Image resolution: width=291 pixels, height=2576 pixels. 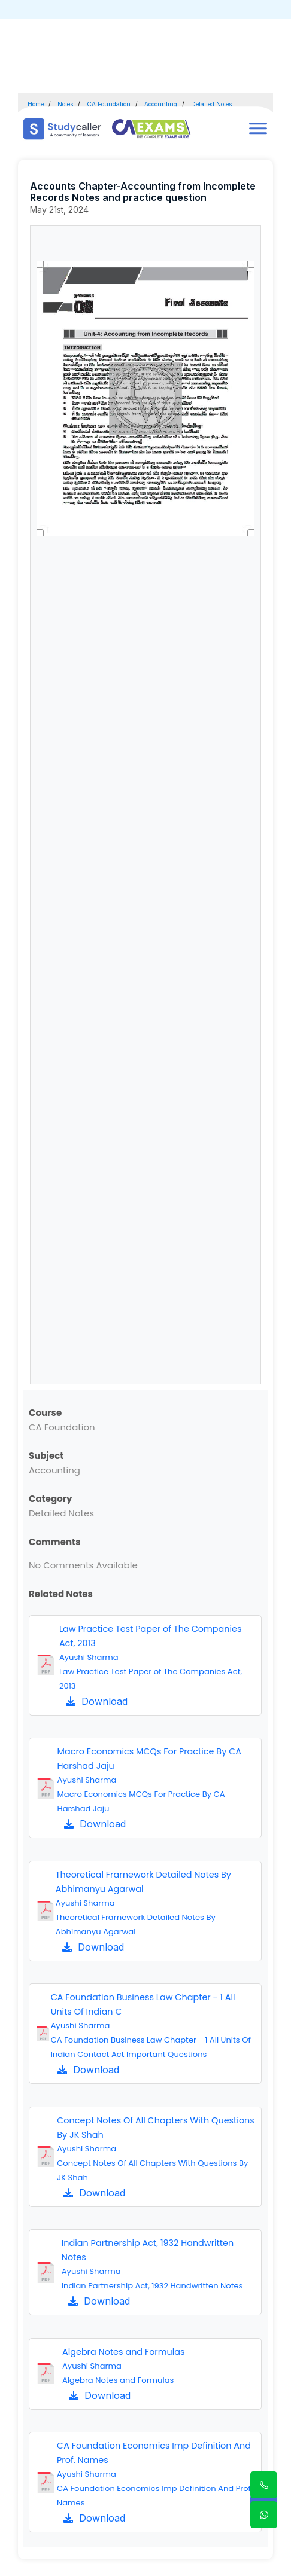 I want to click on CA Foundation, so click(x=109, y=104).